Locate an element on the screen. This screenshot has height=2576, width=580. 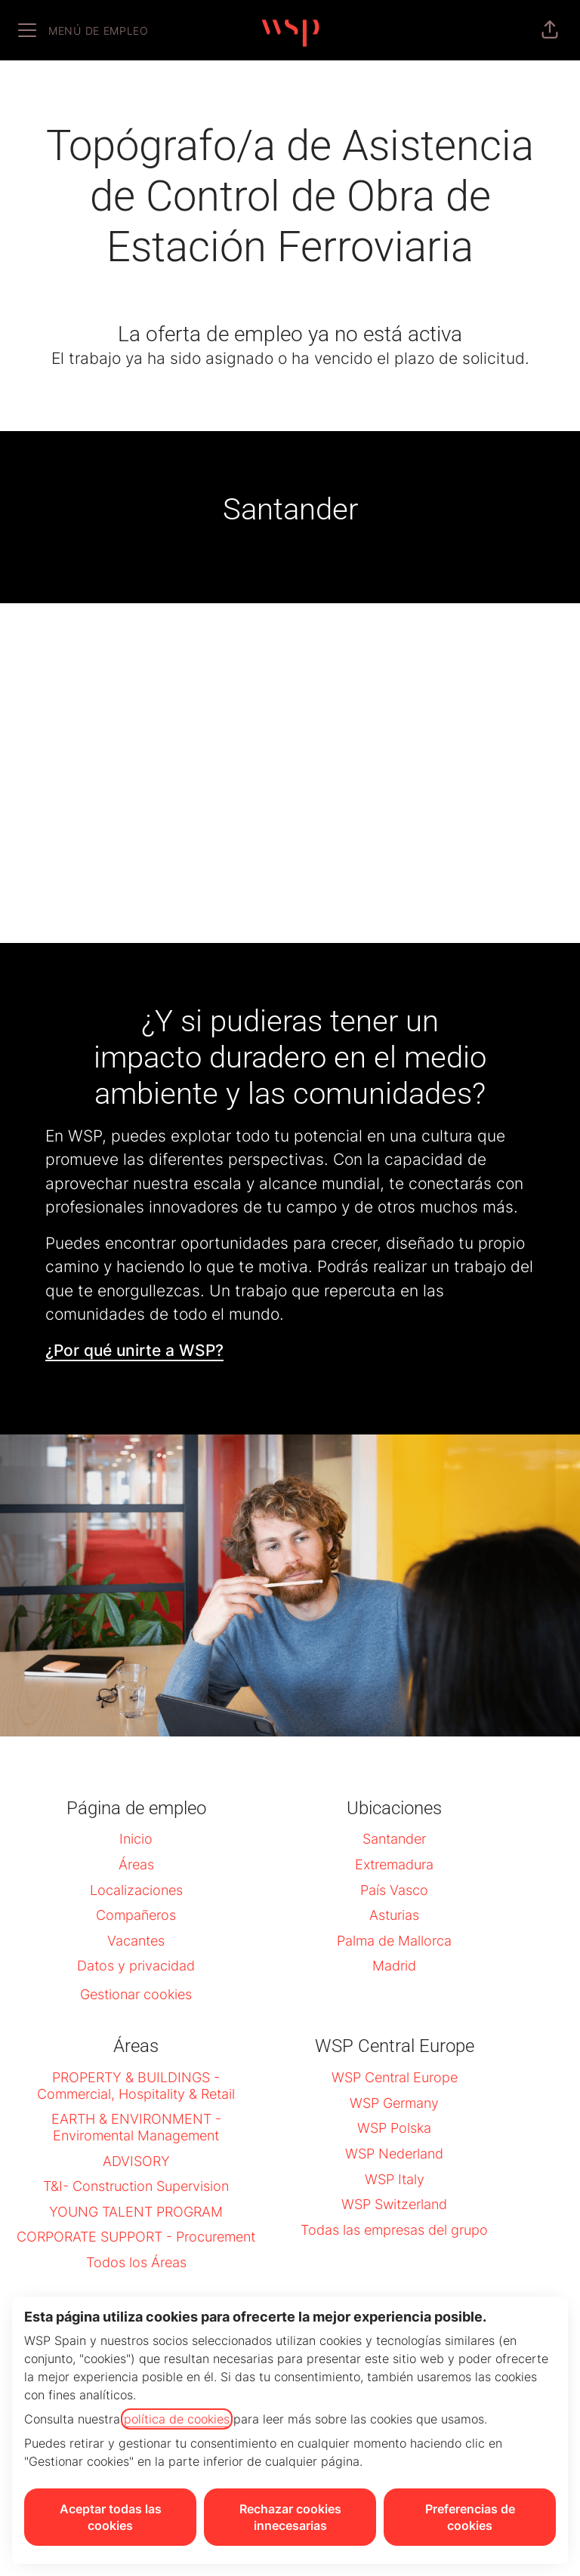
Palma de Mallorca is located at coordinates (394, 1941).